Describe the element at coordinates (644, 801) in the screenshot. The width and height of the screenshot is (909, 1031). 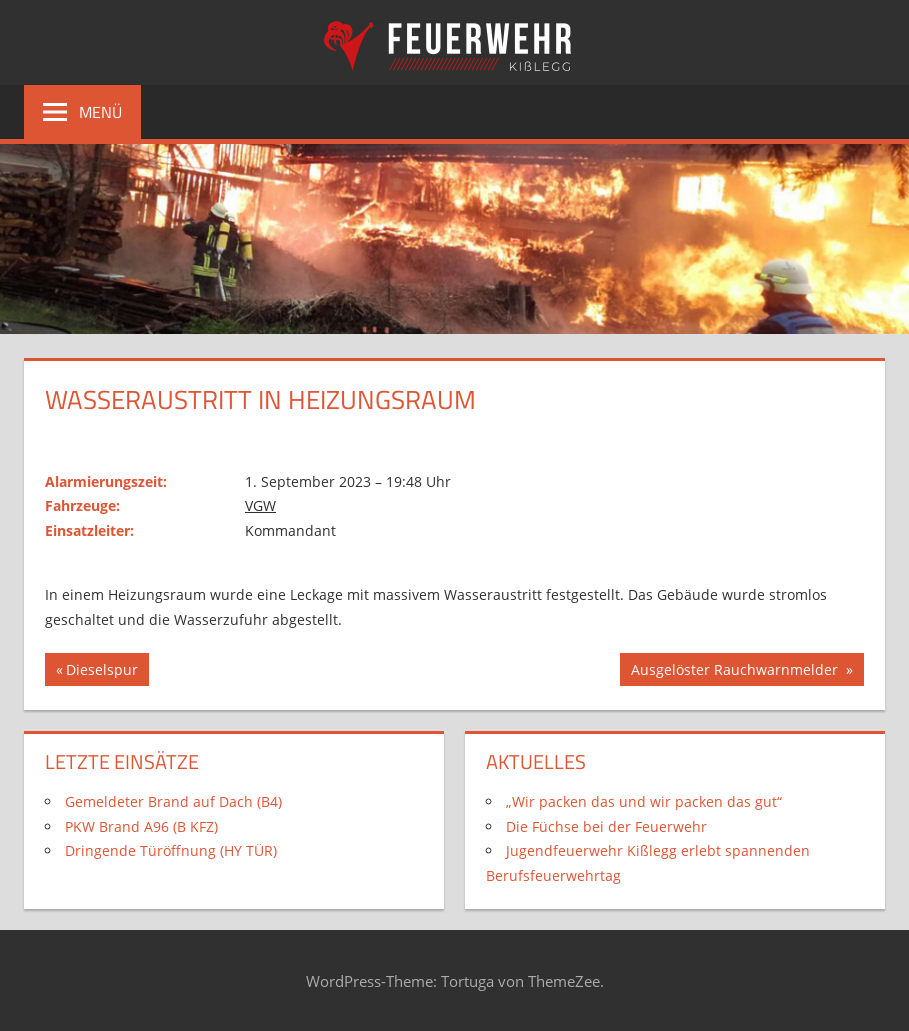
I see `„Wir packen das und wir packen das gut“` at that location.